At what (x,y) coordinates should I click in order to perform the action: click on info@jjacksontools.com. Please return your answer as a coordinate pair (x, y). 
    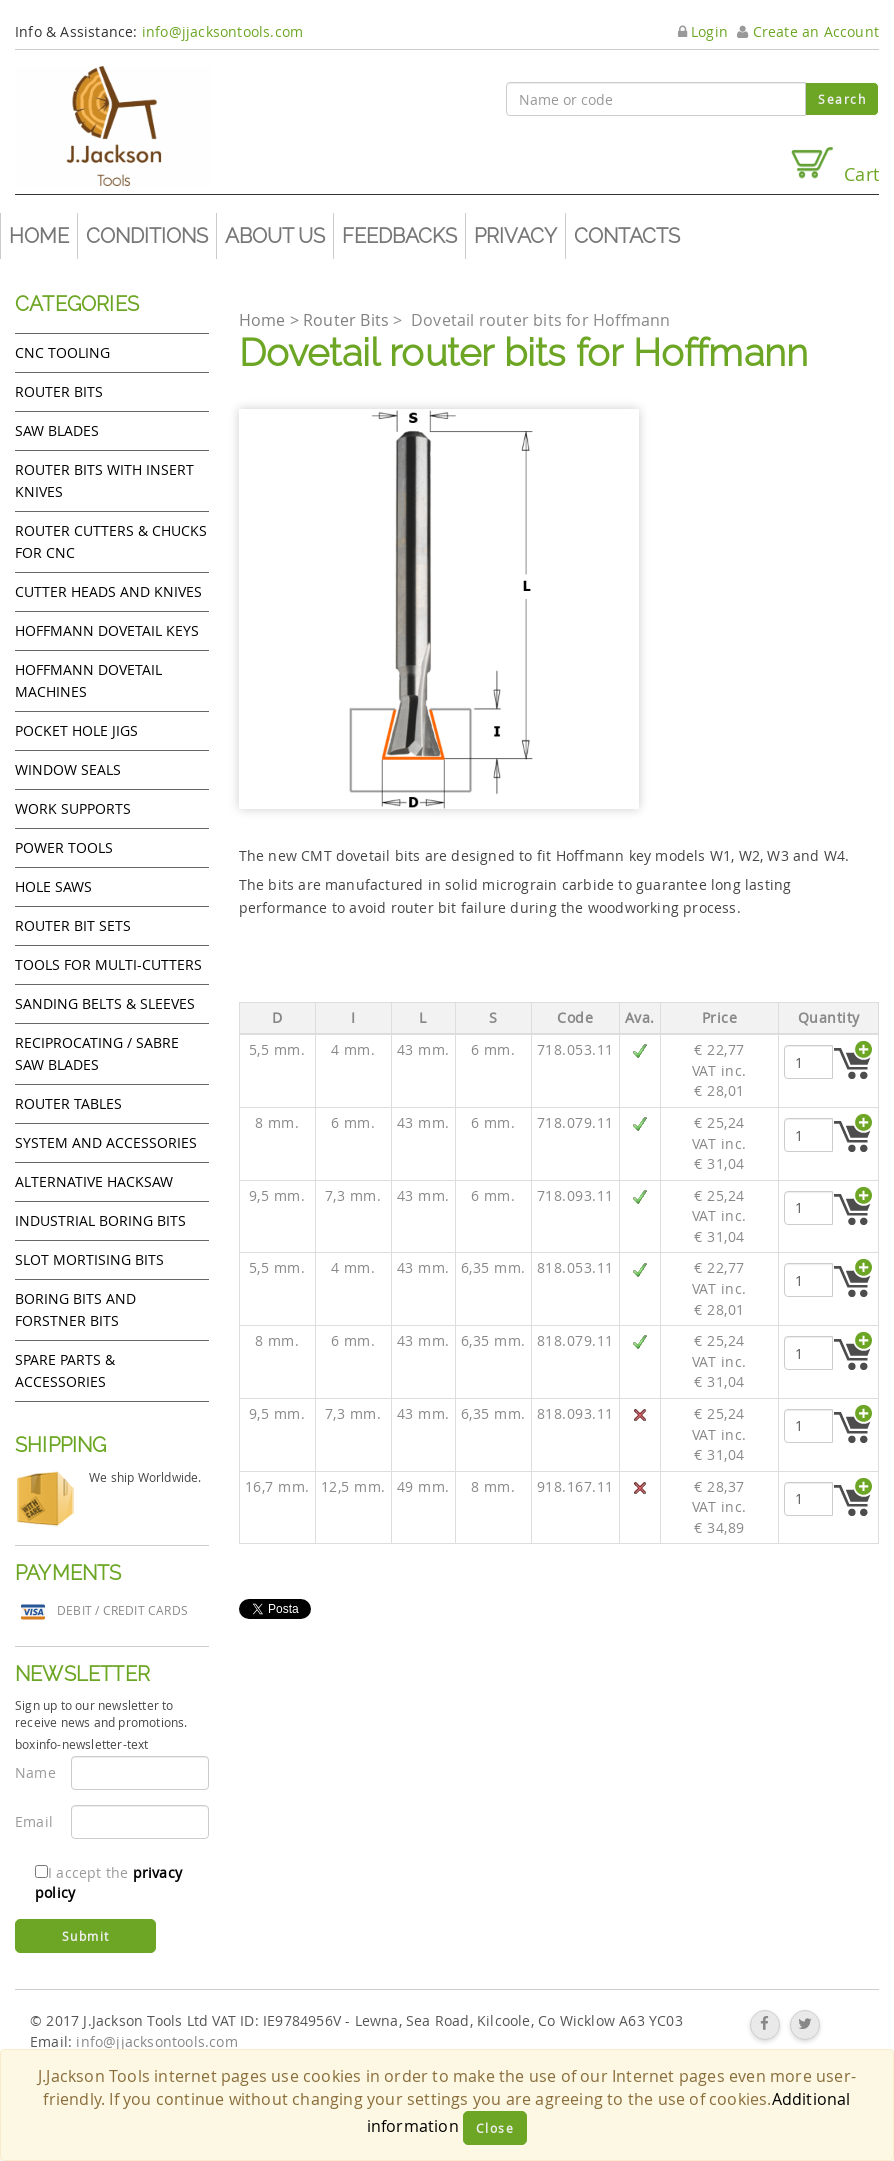
    Looking at the image, I should click on (222, 31).